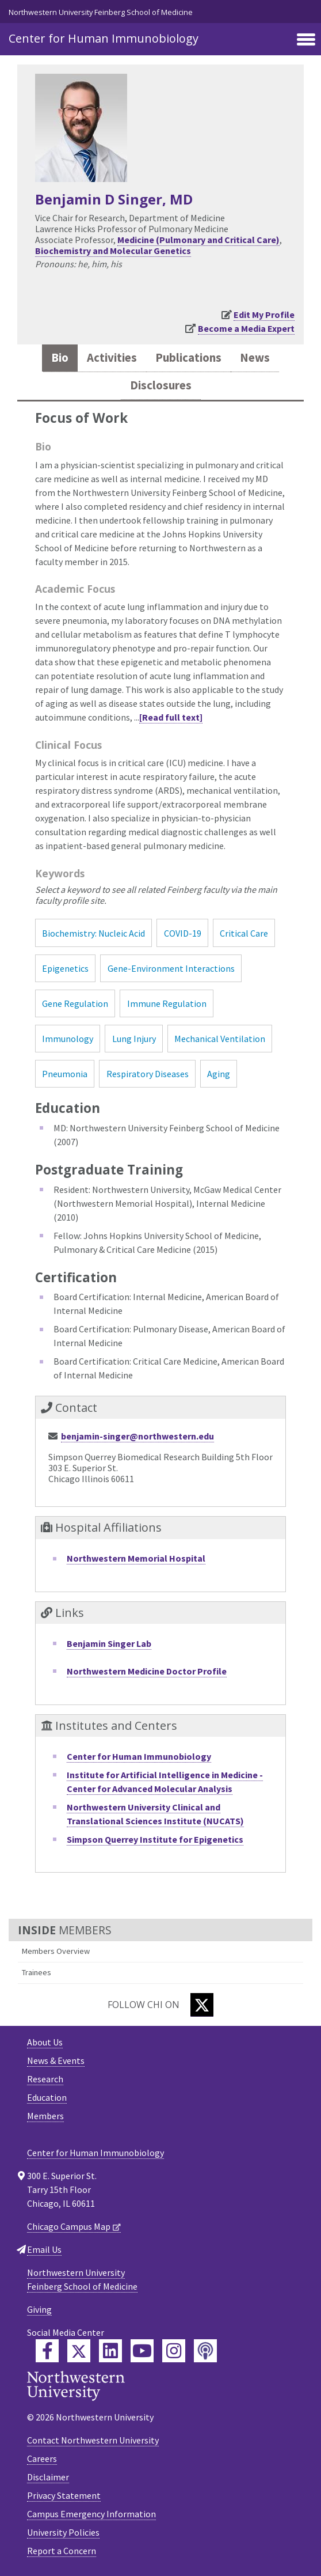 The image size is (321, 2576). I want to click on Aging, so click(218, 1073).